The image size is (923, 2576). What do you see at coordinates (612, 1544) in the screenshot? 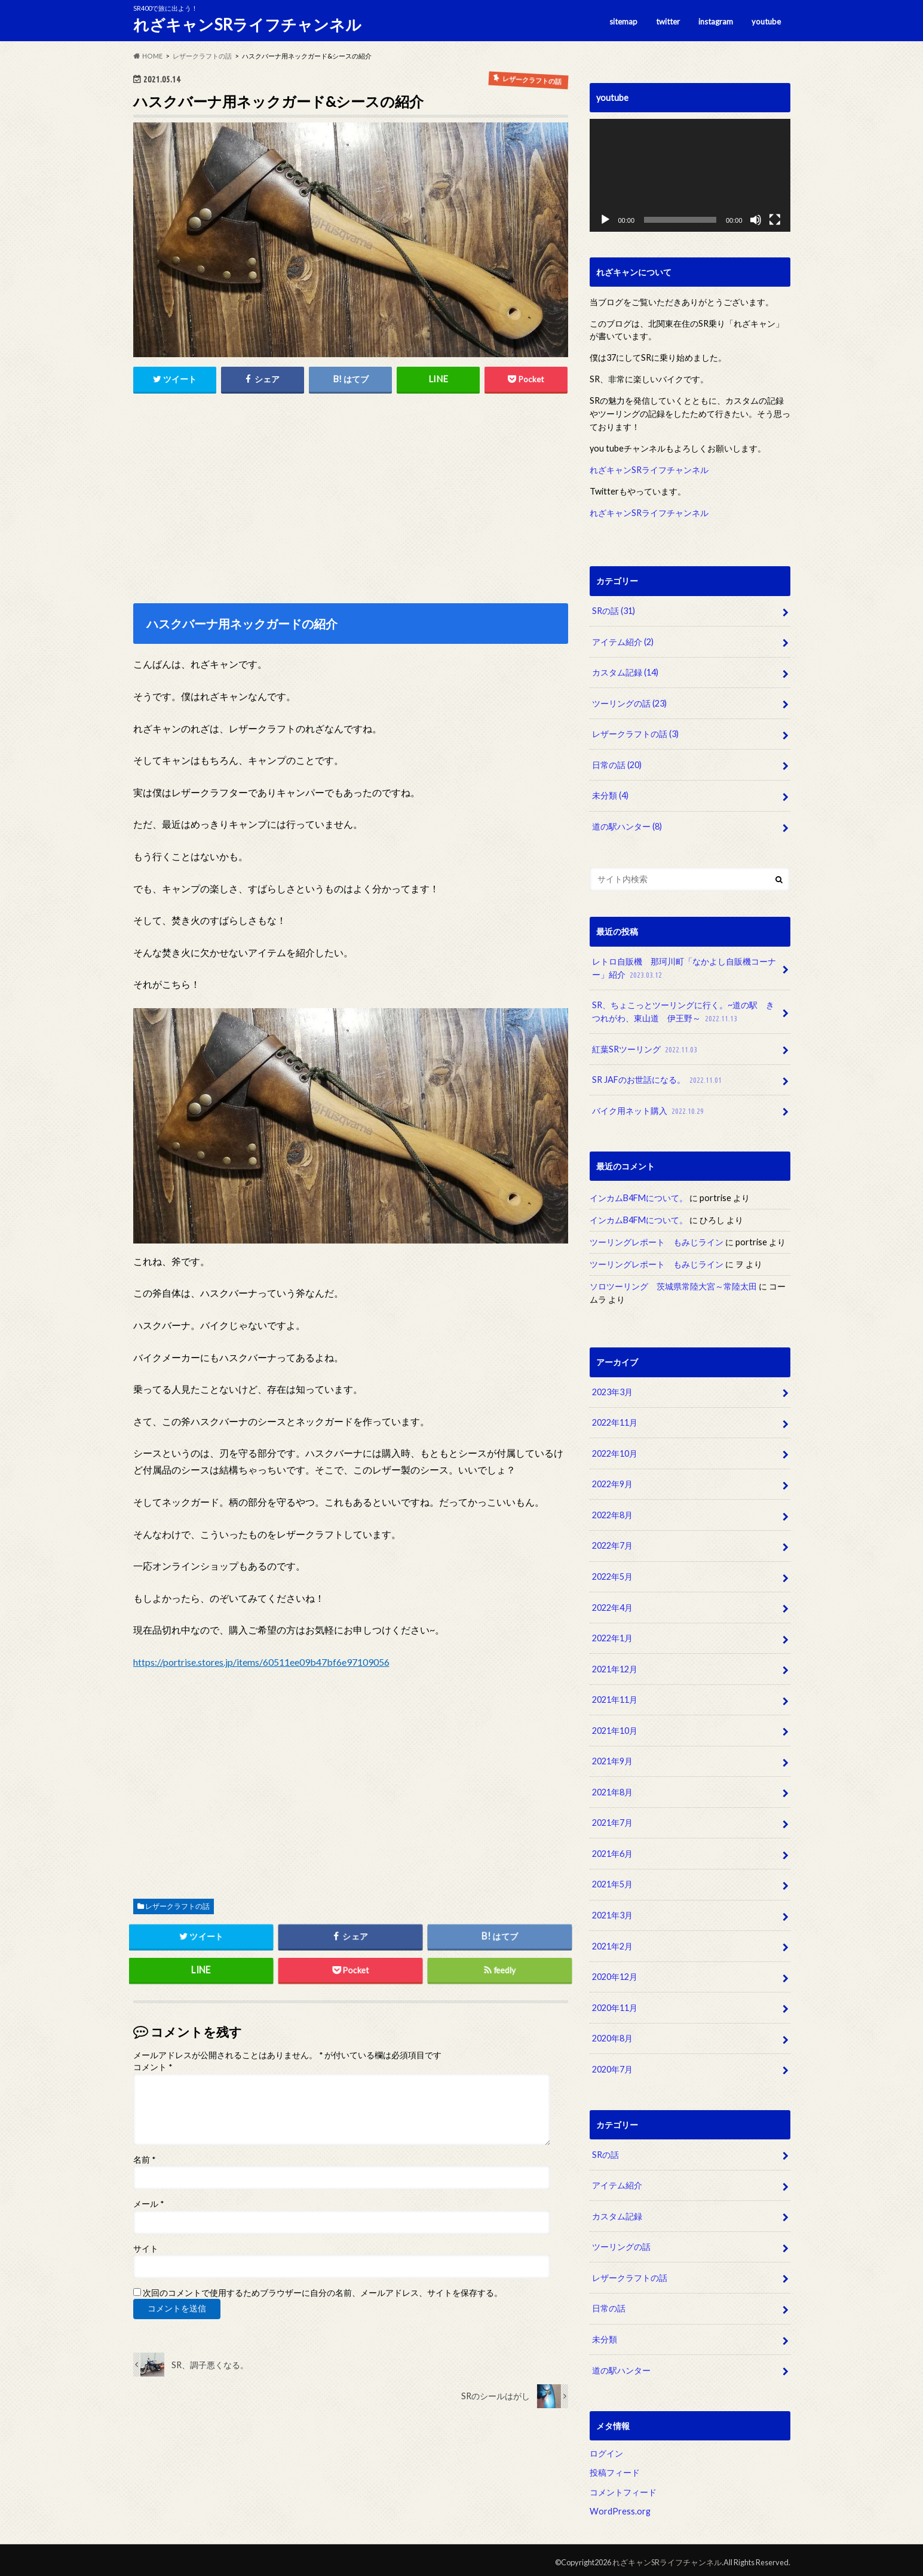
I see `2022年7月` at bounding box center [612, 1544].